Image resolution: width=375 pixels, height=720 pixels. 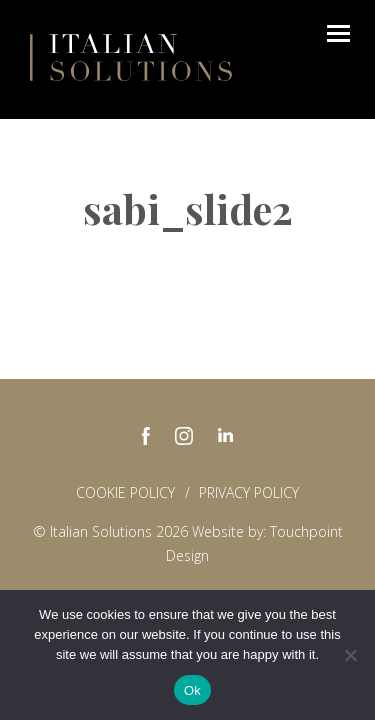 I want to click on Ok, so click(x=192, y=690).